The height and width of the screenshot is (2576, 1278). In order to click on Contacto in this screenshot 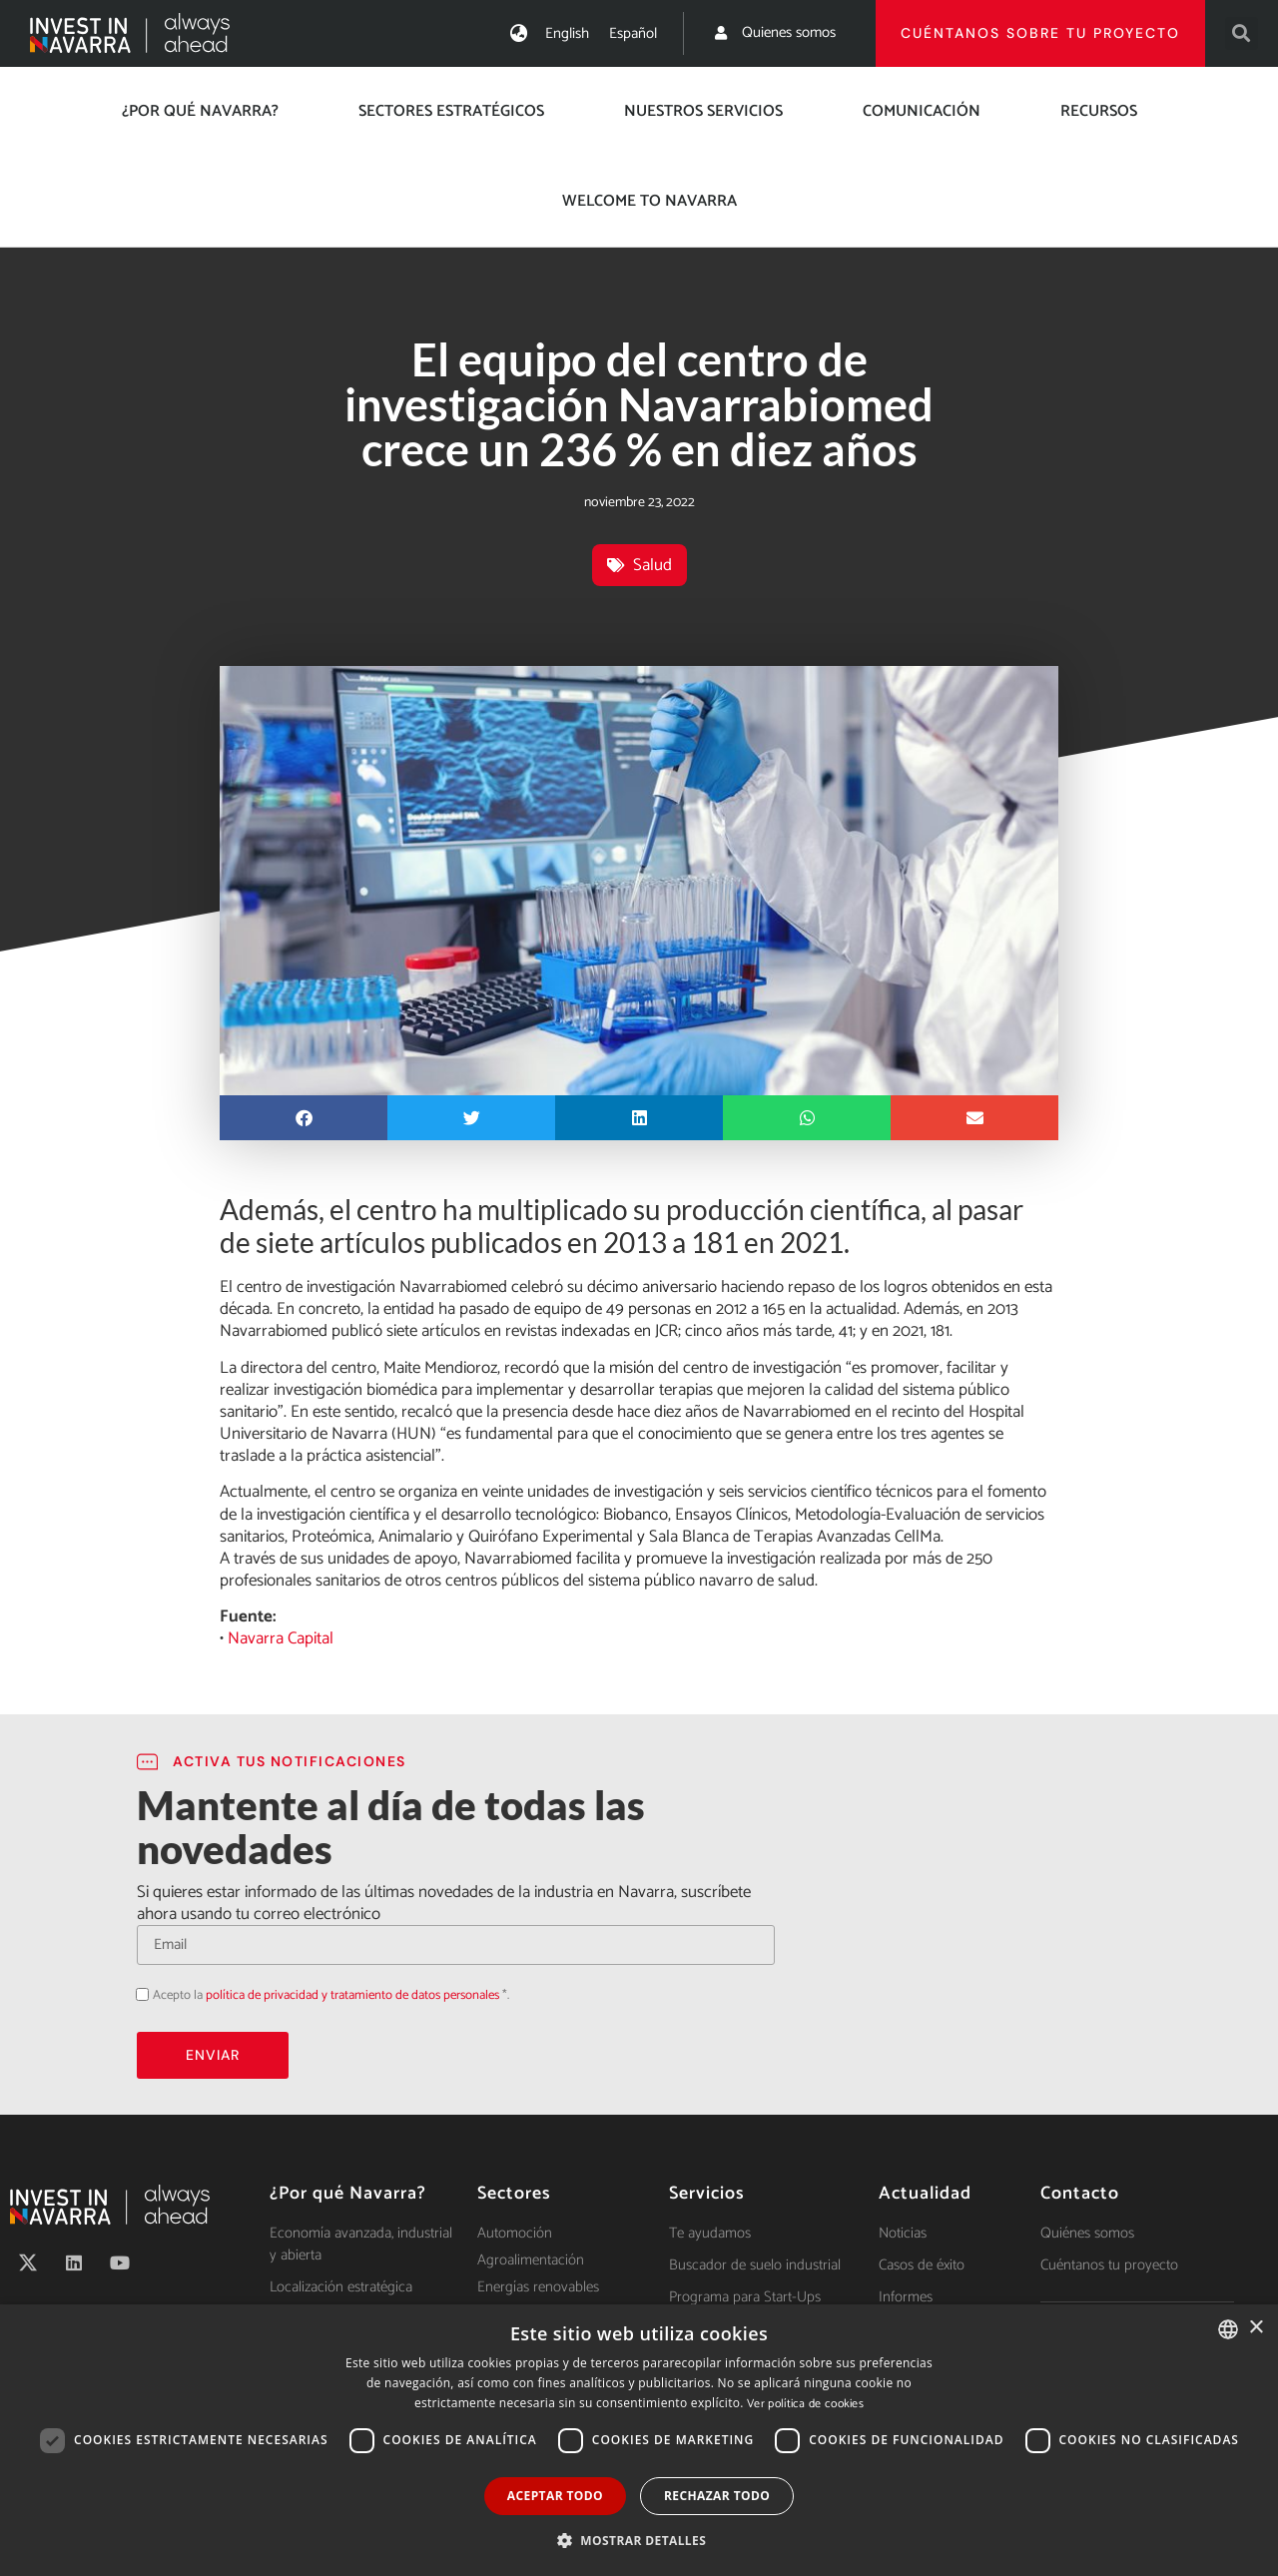, I will do `click(1079, 2194)`.